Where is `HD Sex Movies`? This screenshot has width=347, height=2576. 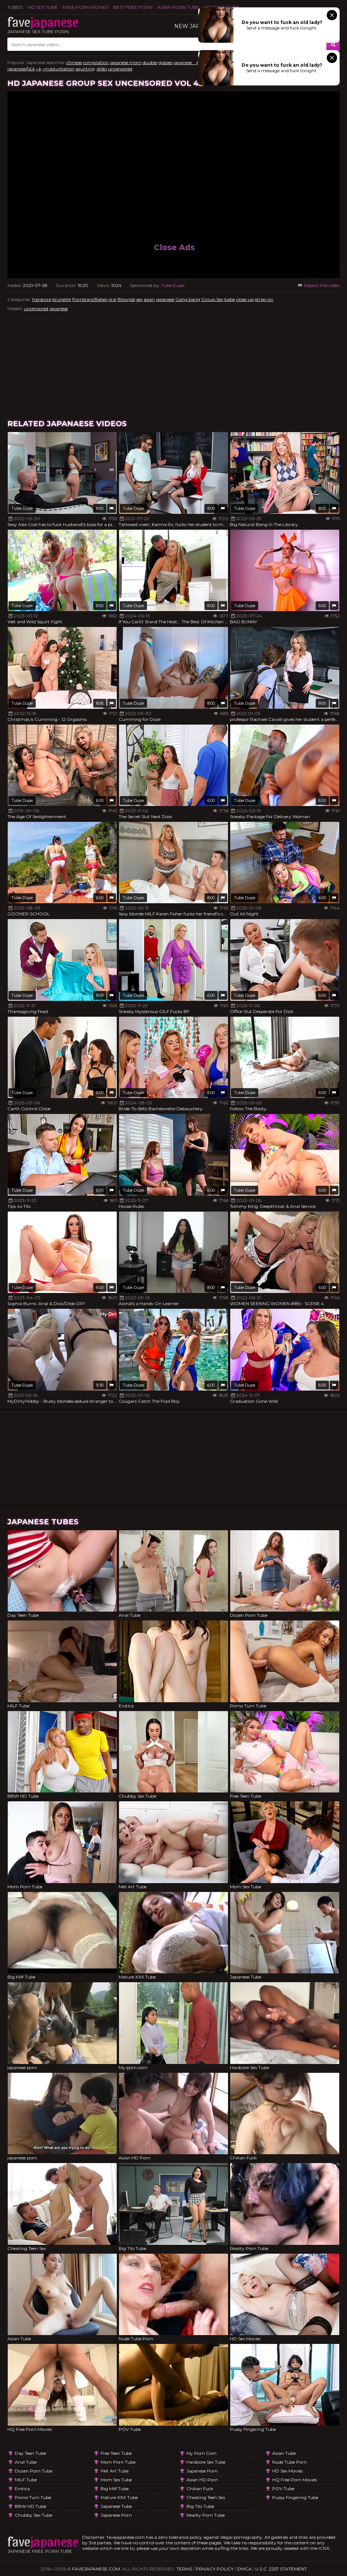 HD Sex Movies is located at coordinates (287, 2471).